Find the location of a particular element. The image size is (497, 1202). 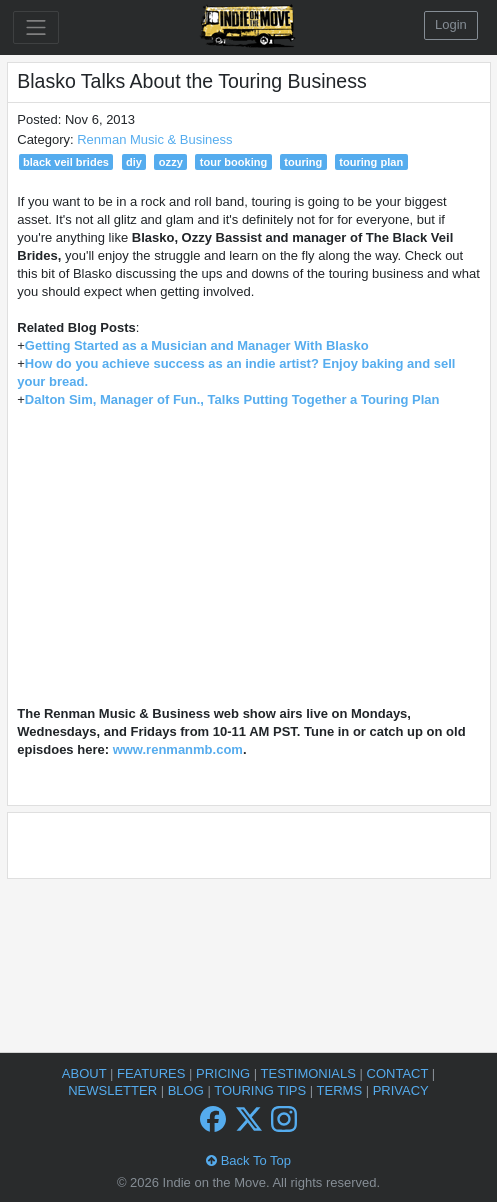

Login is located at coordinates (451, 24).